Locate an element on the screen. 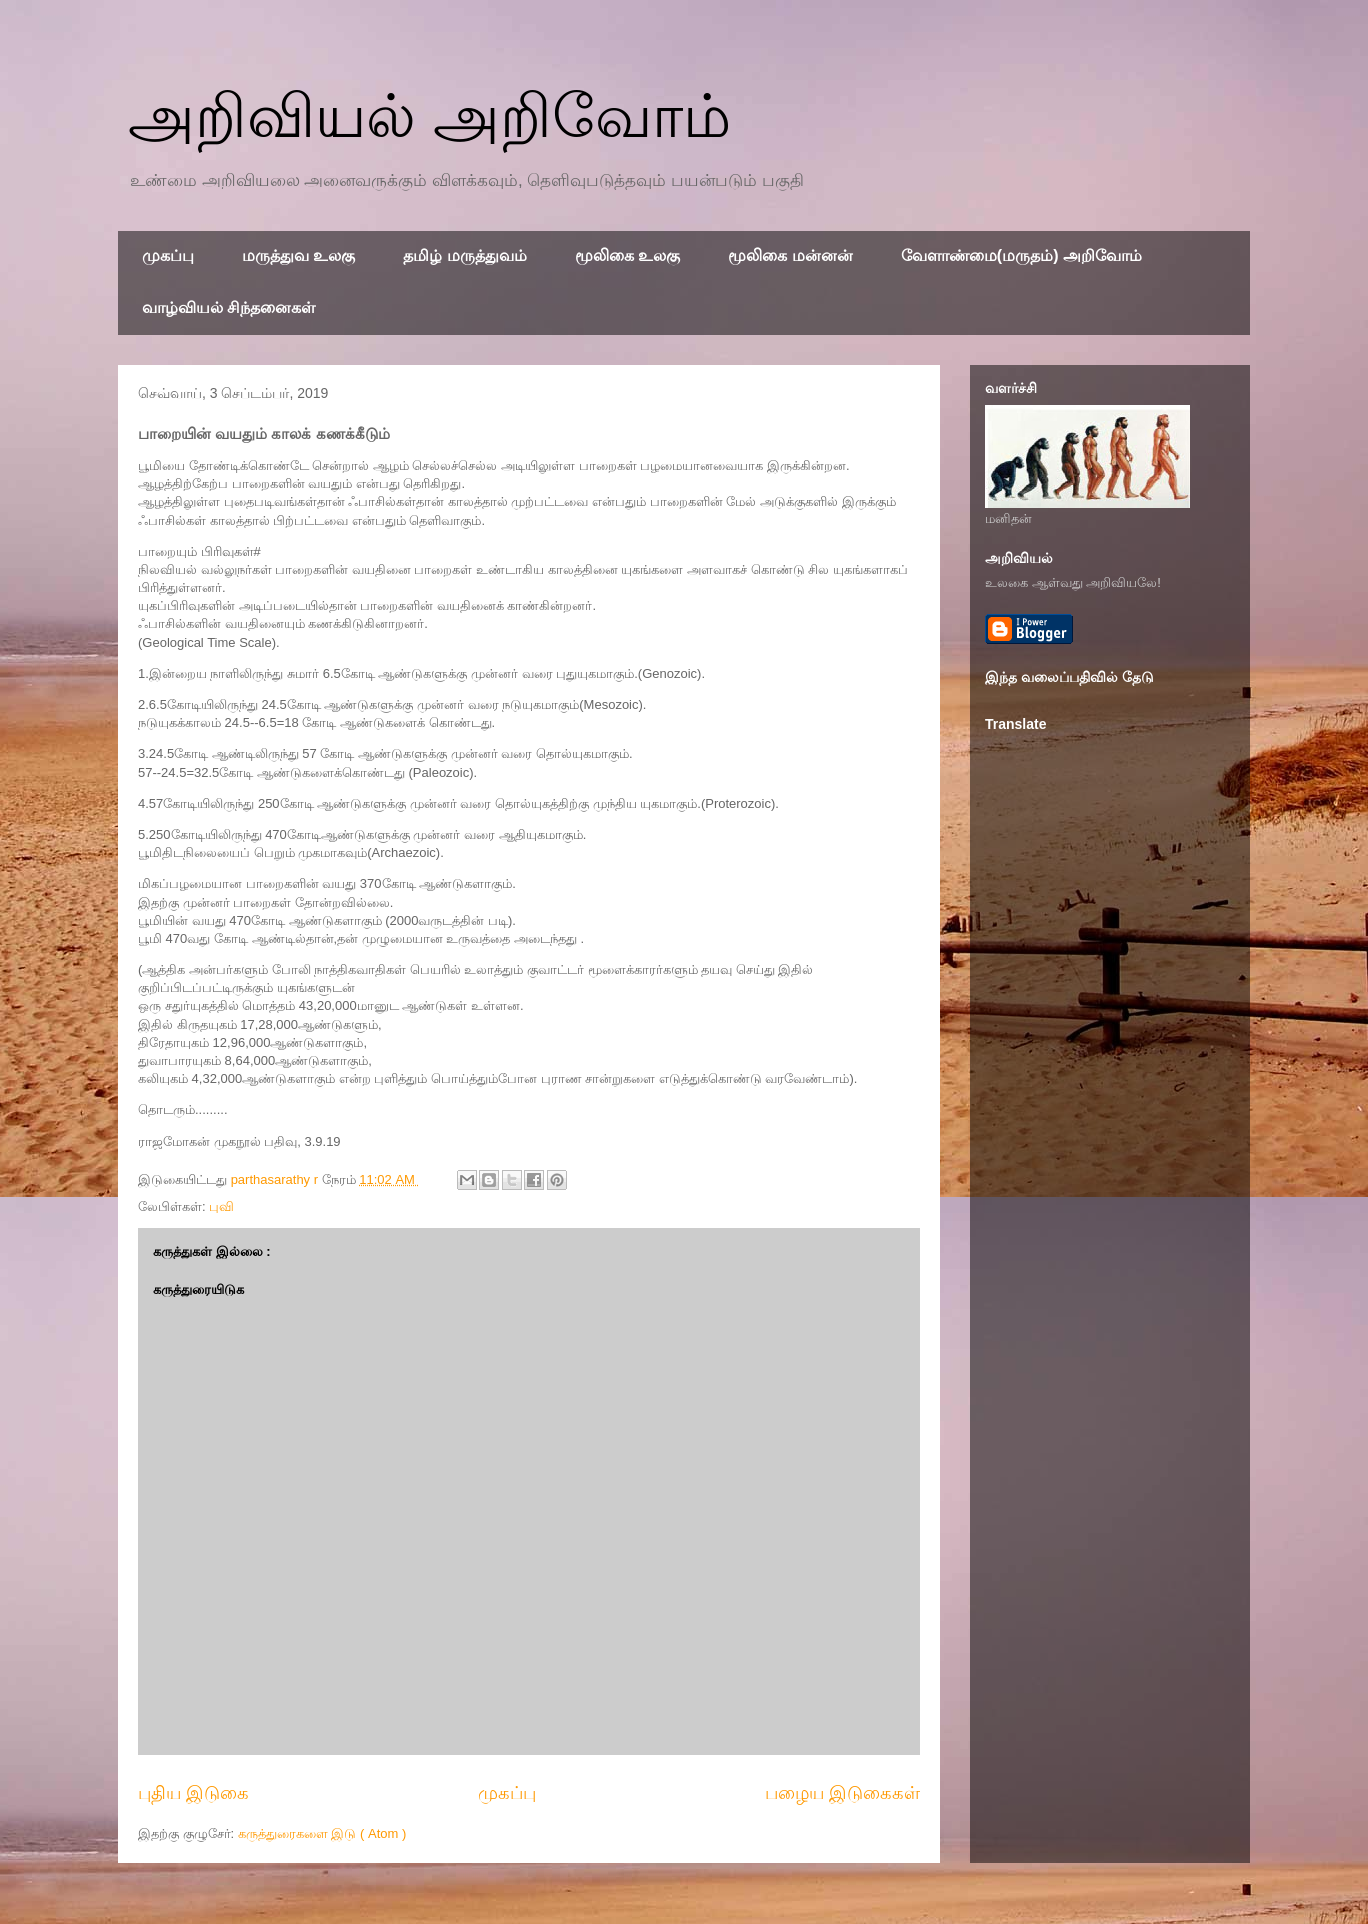 The height and width of the screenshot is (1924, 1368). முகப்பு is located at coordinates (168, 255).